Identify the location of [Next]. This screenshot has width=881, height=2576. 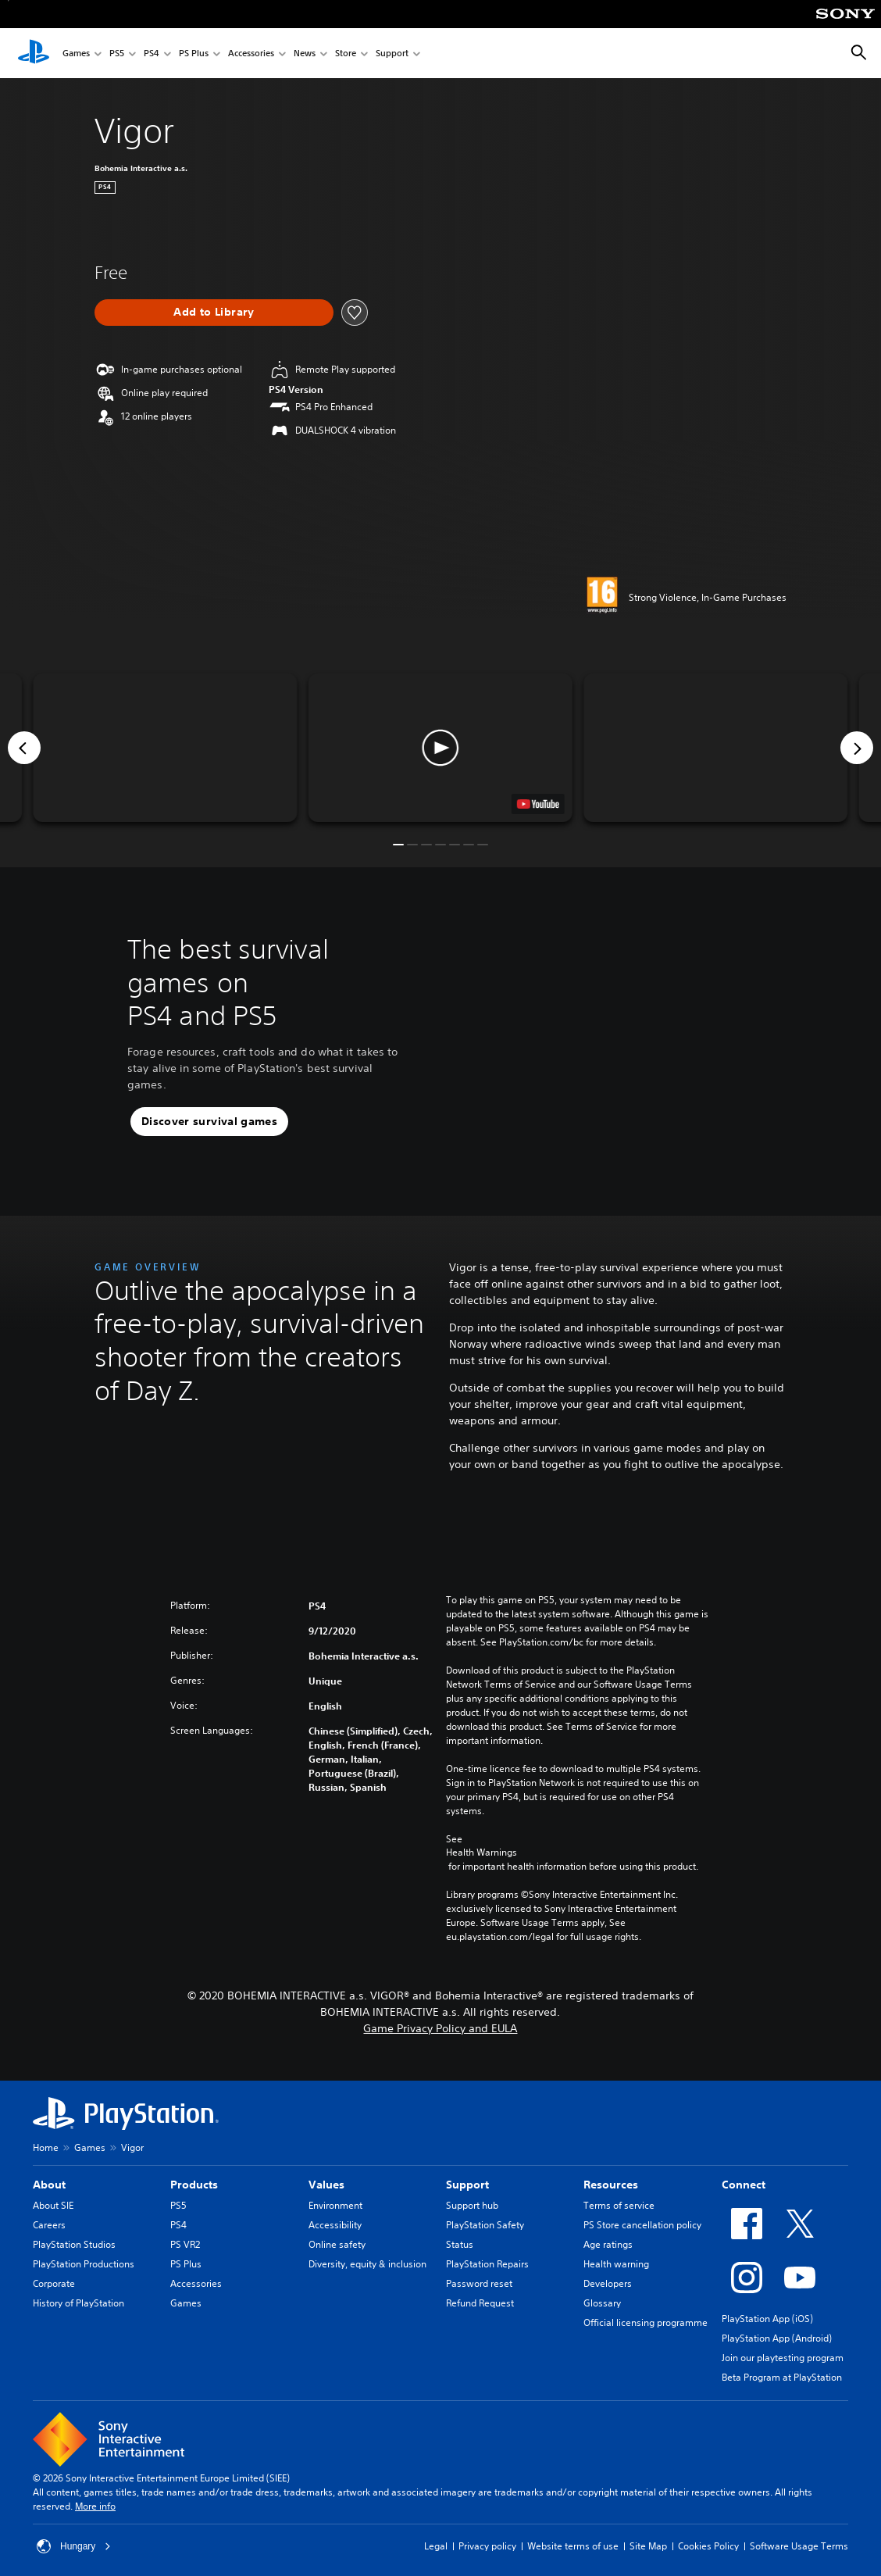
(856, 747).